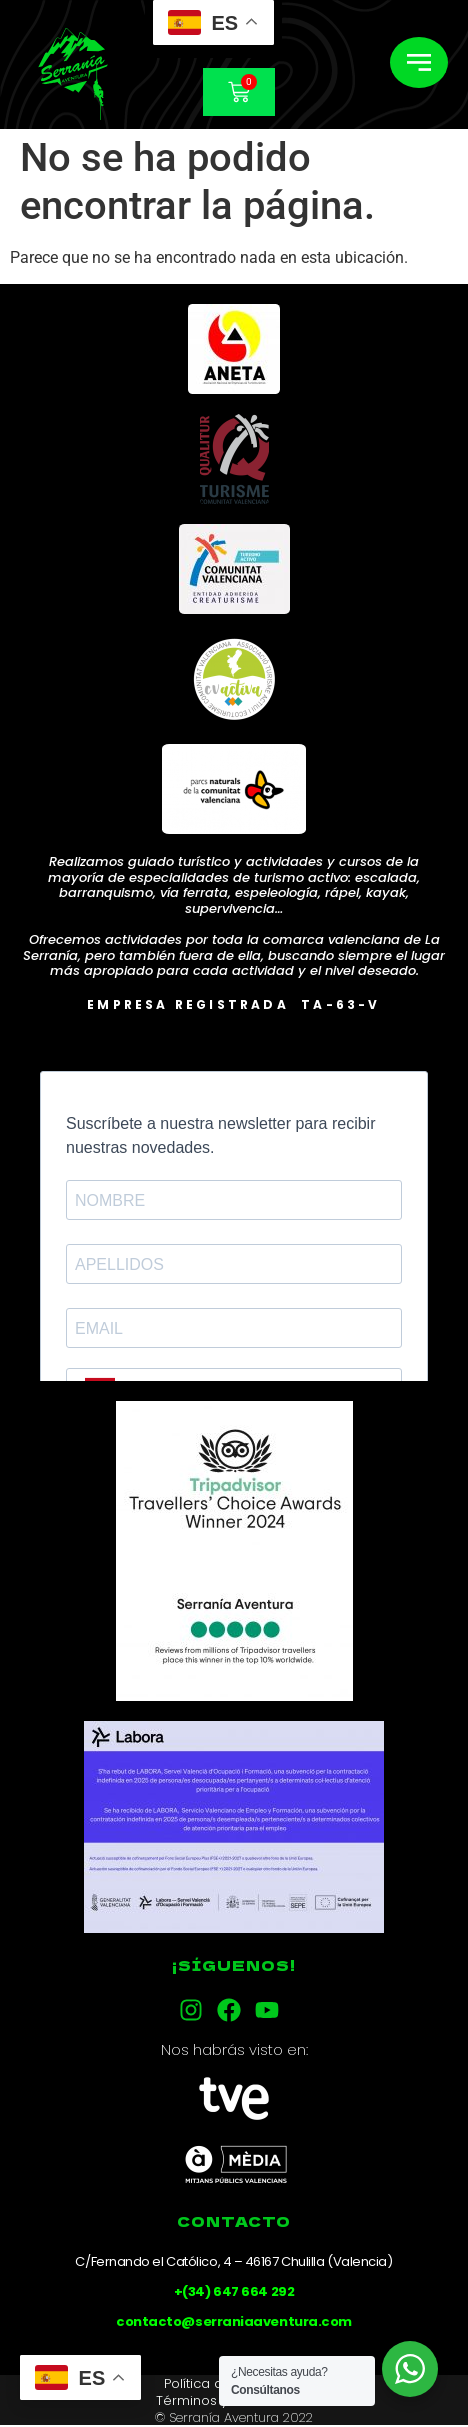 Image resolution: width=468 pixels, height=2427 pixels. Describe the element at coordinates (234, 2291) in the screenshot. I see `+(34) 647 664 292` at that location.